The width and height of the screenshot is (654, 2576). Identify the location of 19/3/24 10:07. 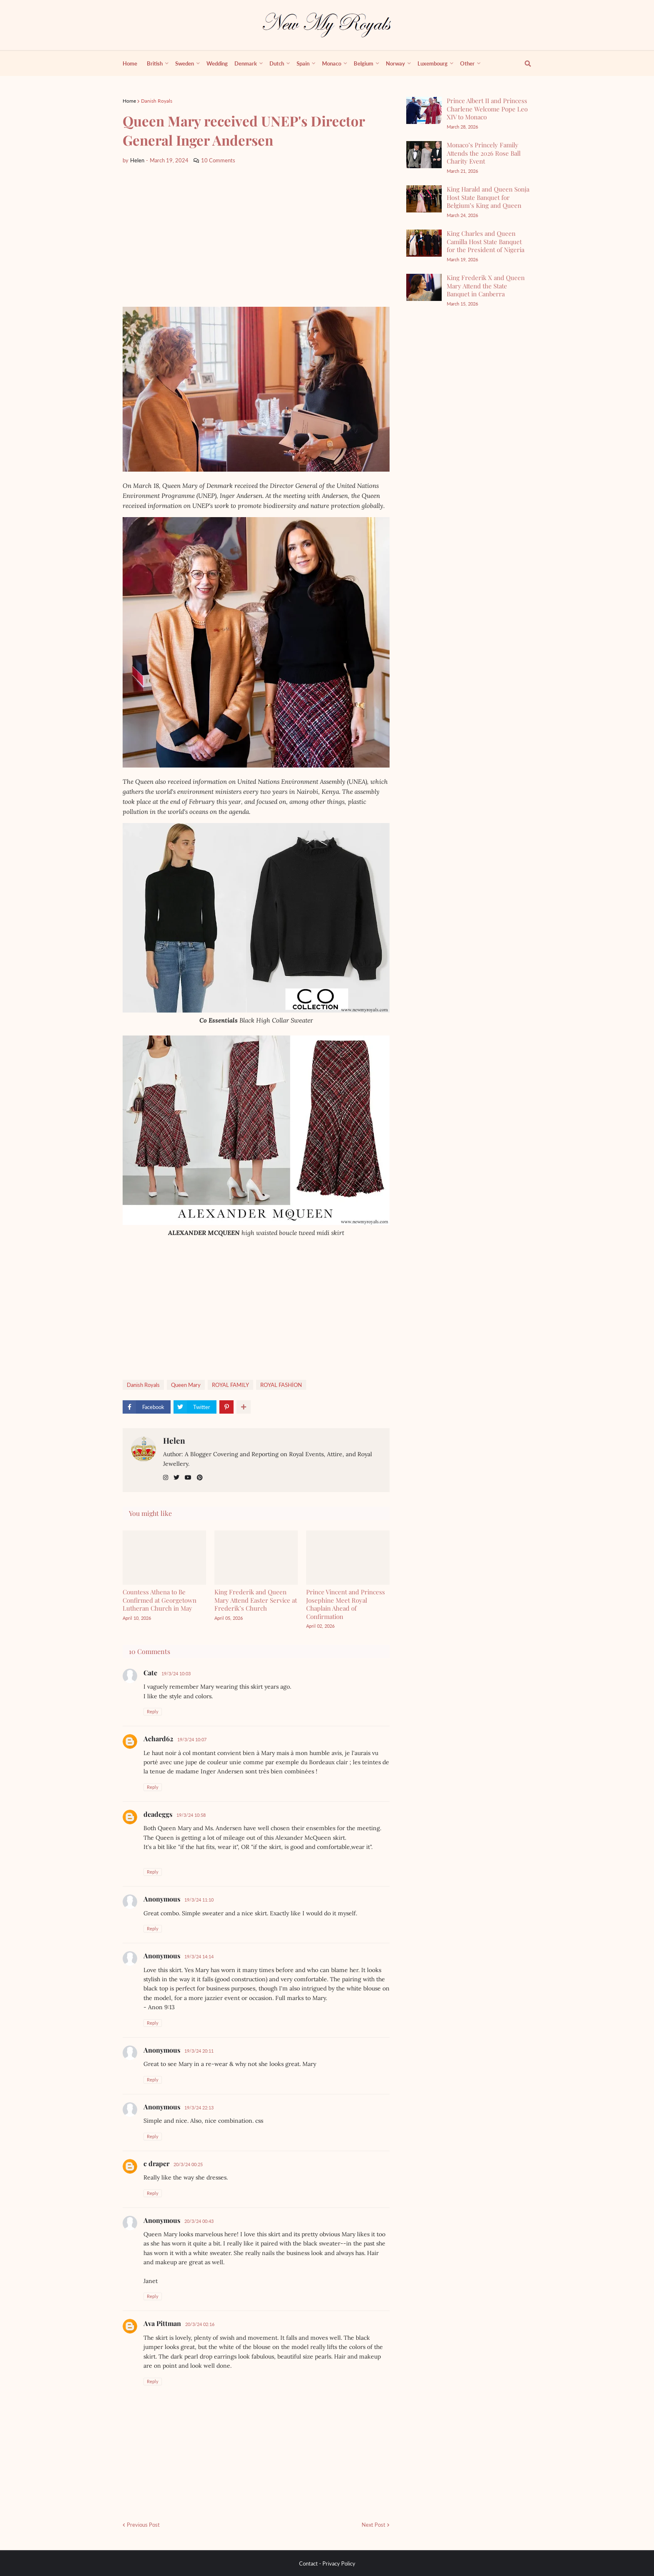
(191, 1739).